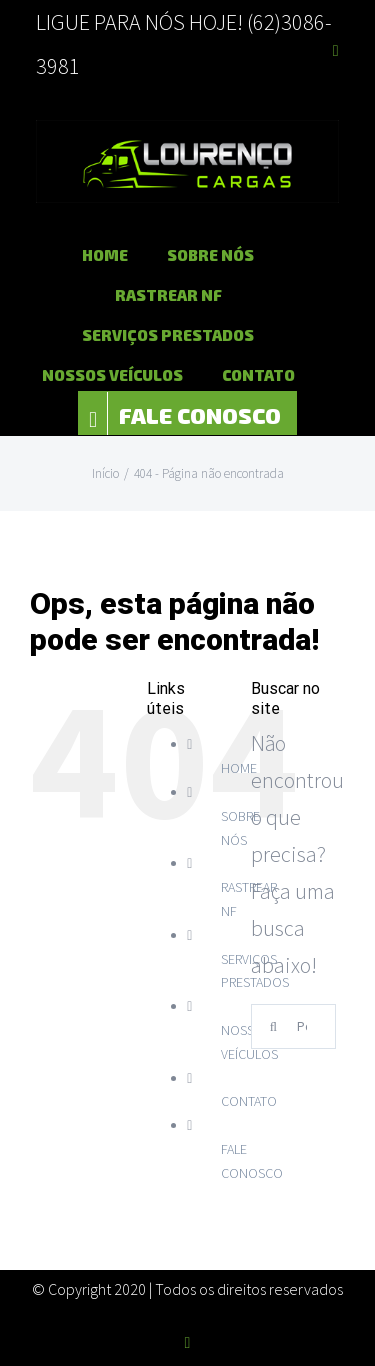  What do you see at coordinates (249, 1101) in the screenshot?
I see `CONTATO` at bounding box center [249, 1101].